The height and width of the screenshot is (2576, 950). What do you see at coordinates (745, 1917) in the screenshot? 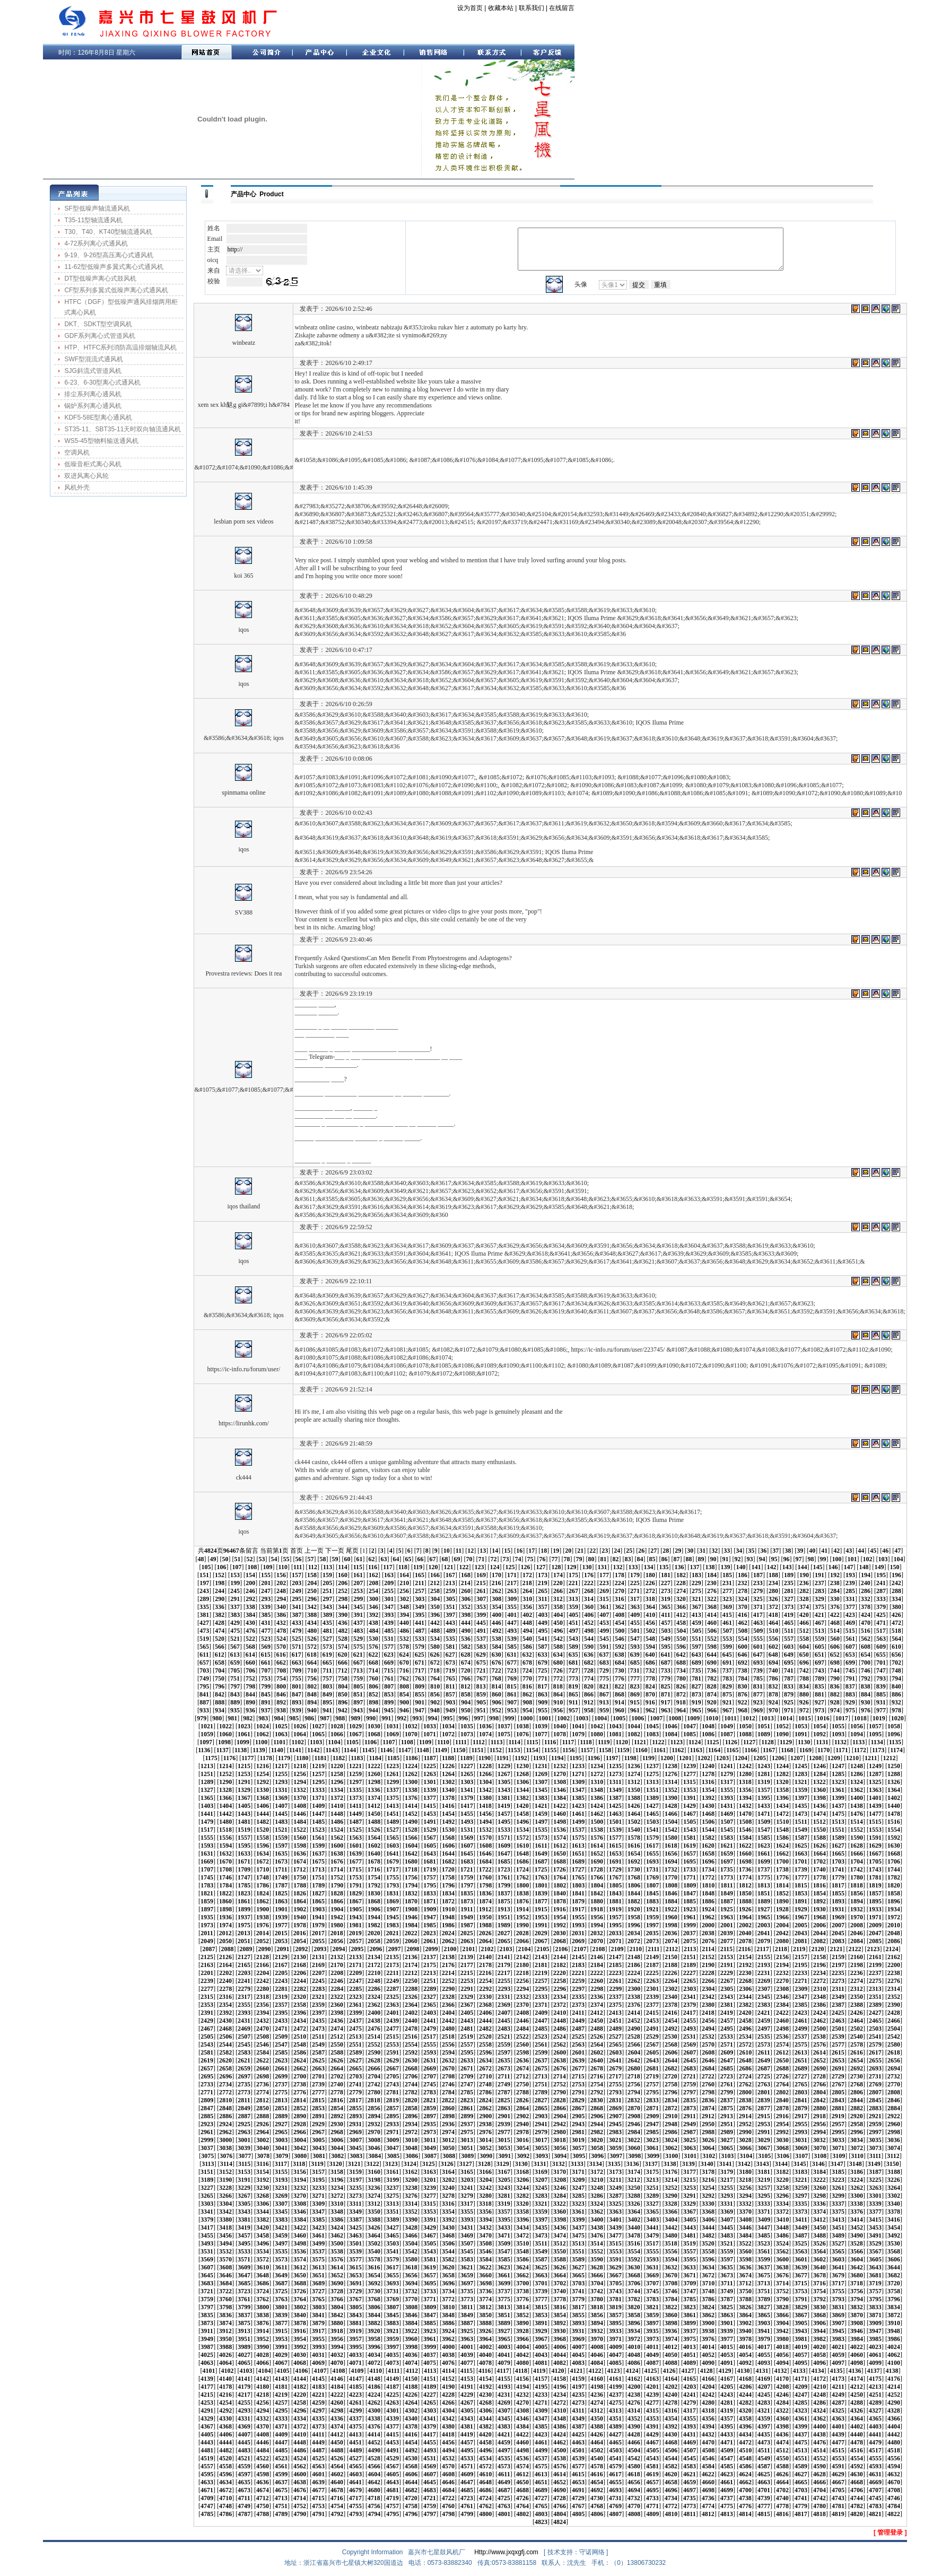
I see `1964` at bounding box center [745, 1917].